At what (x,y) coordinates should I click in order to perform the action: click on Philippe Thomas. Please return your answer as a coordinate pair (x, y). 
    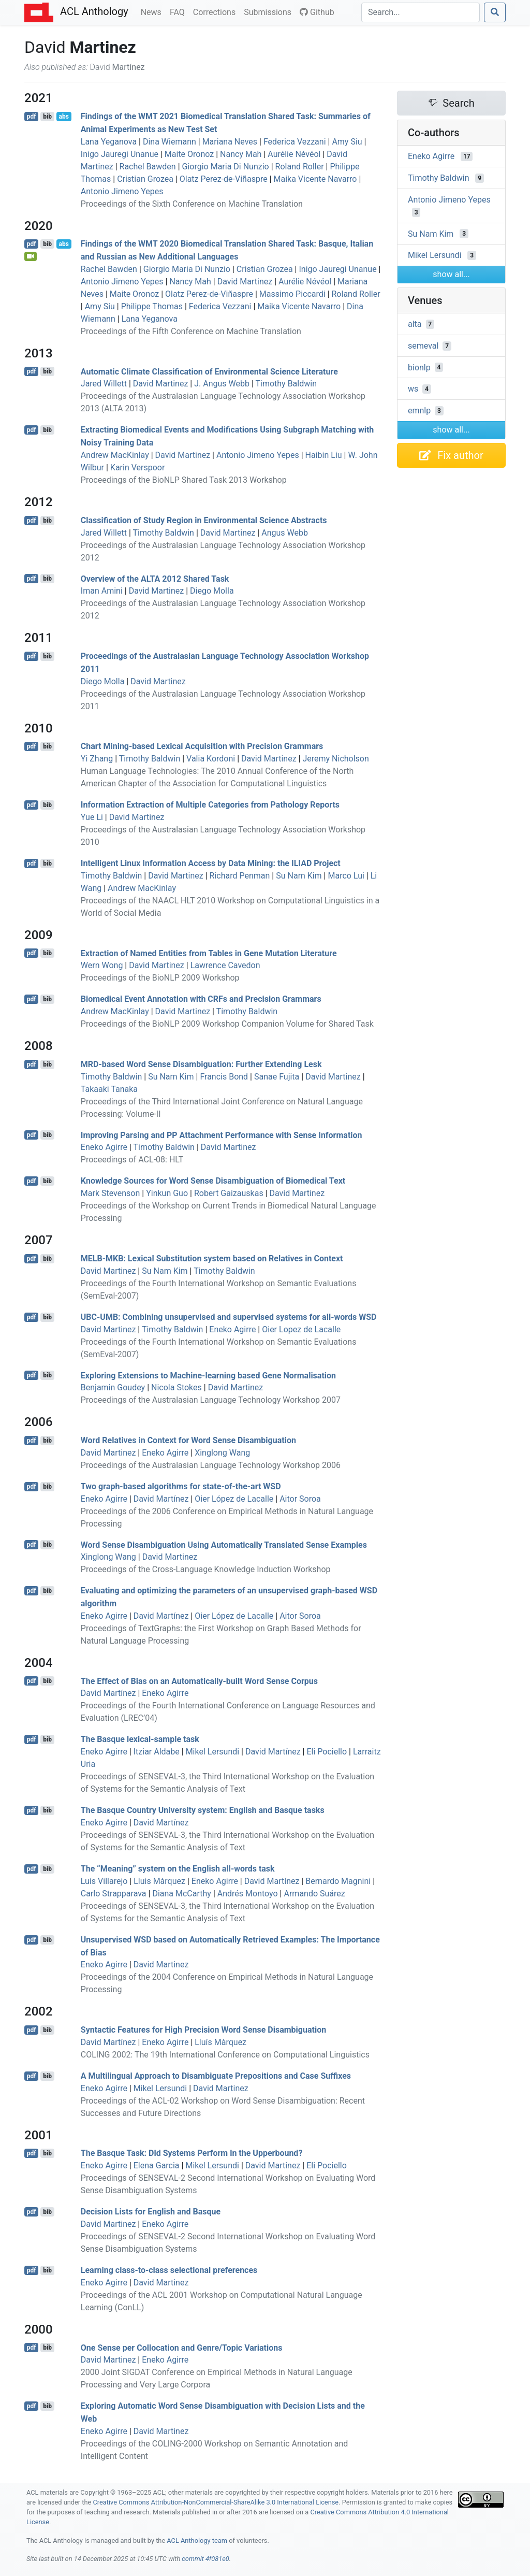
    Looking at the image, I should click on (152, 306).